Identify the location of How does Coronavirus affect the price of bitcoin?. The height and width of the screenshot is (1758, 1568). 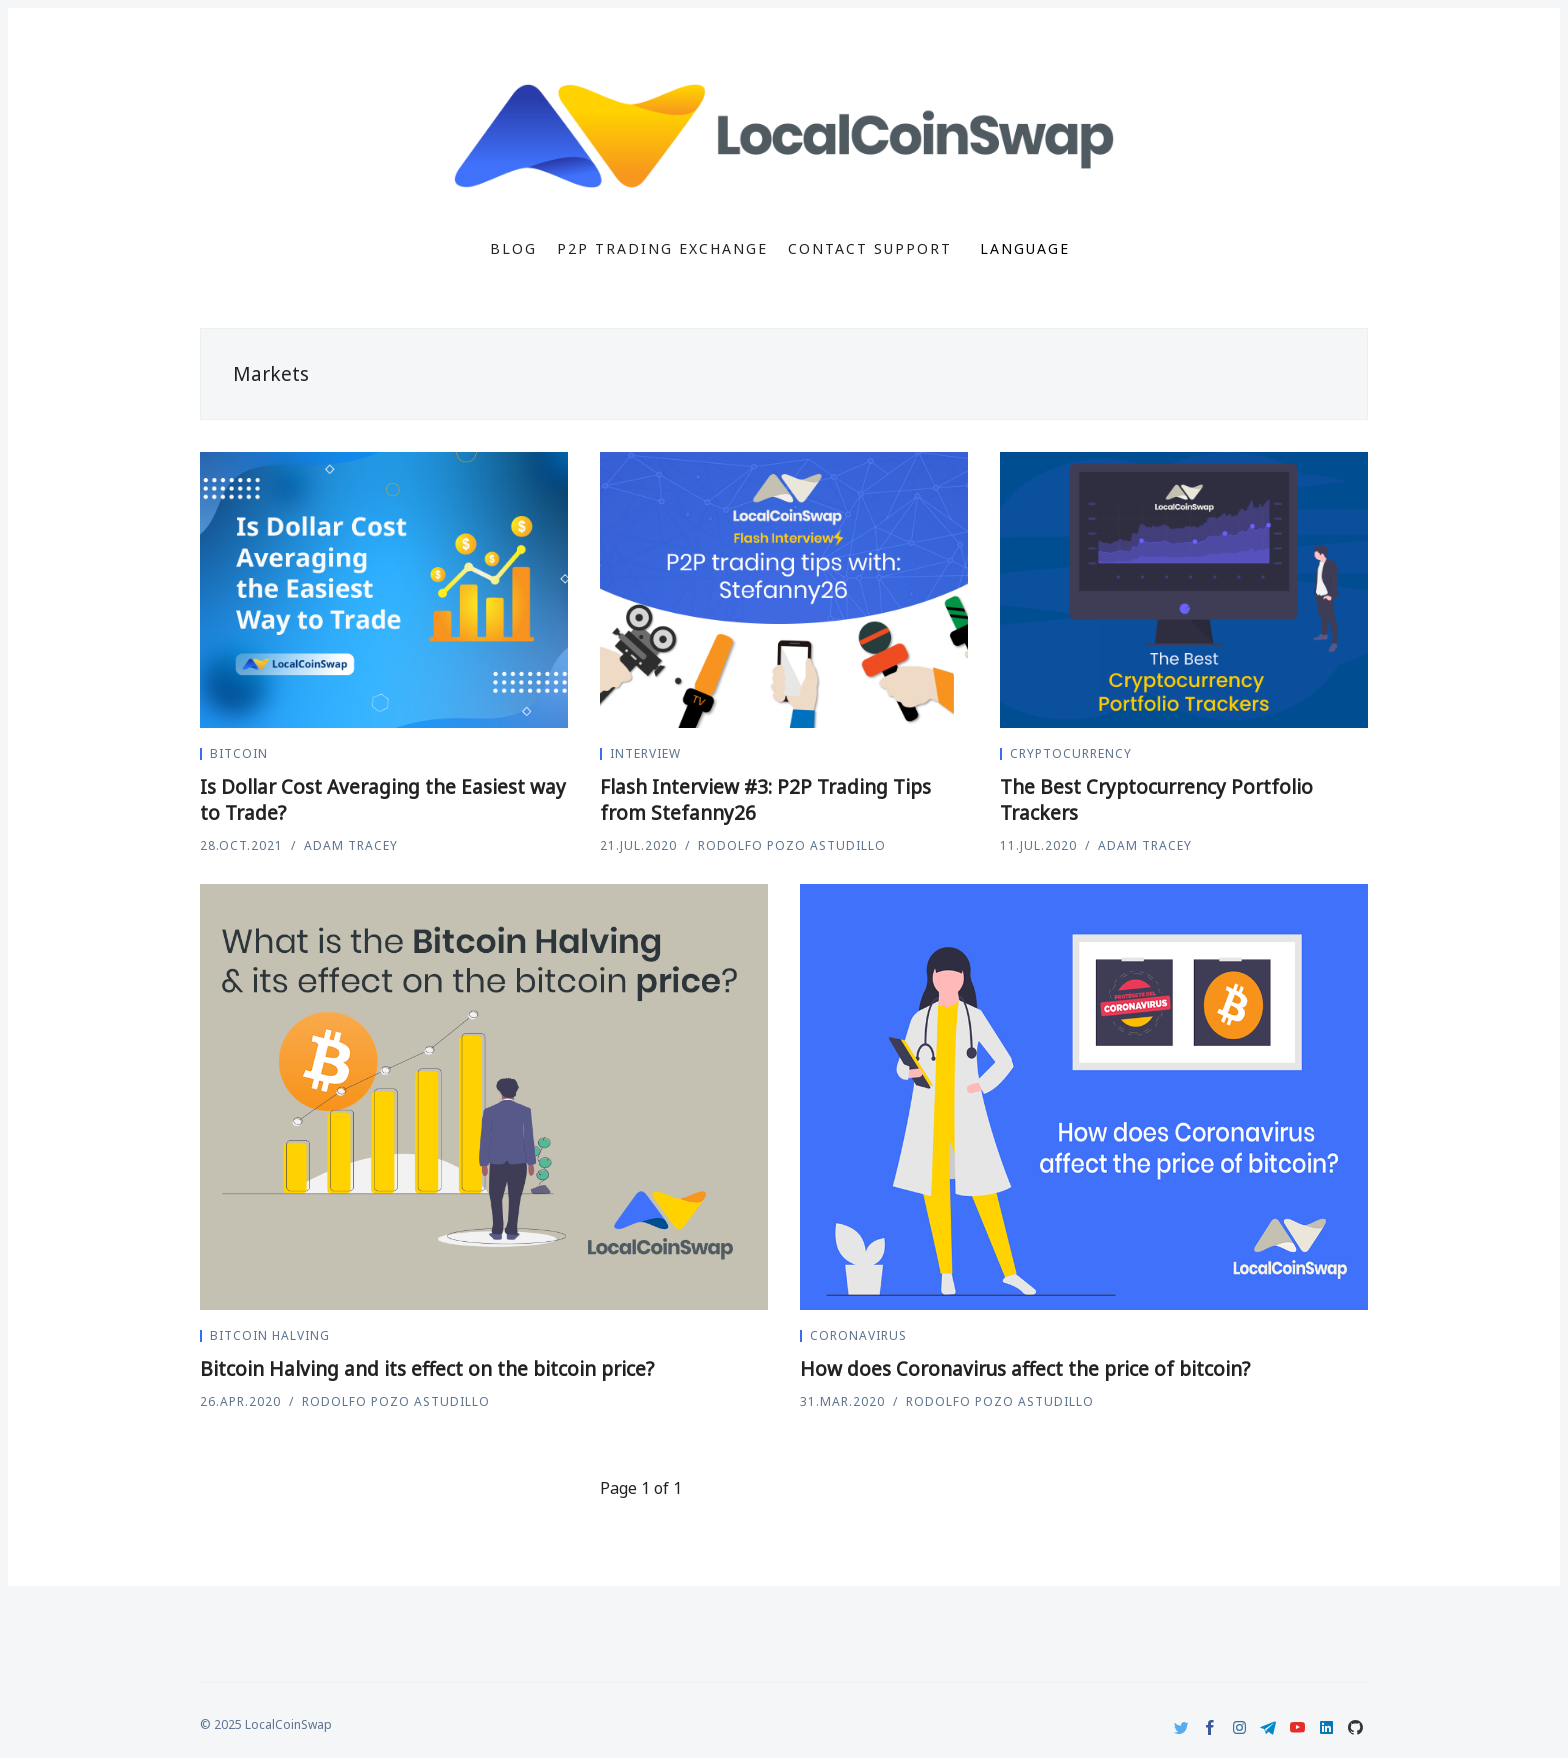
(1025, 1369).